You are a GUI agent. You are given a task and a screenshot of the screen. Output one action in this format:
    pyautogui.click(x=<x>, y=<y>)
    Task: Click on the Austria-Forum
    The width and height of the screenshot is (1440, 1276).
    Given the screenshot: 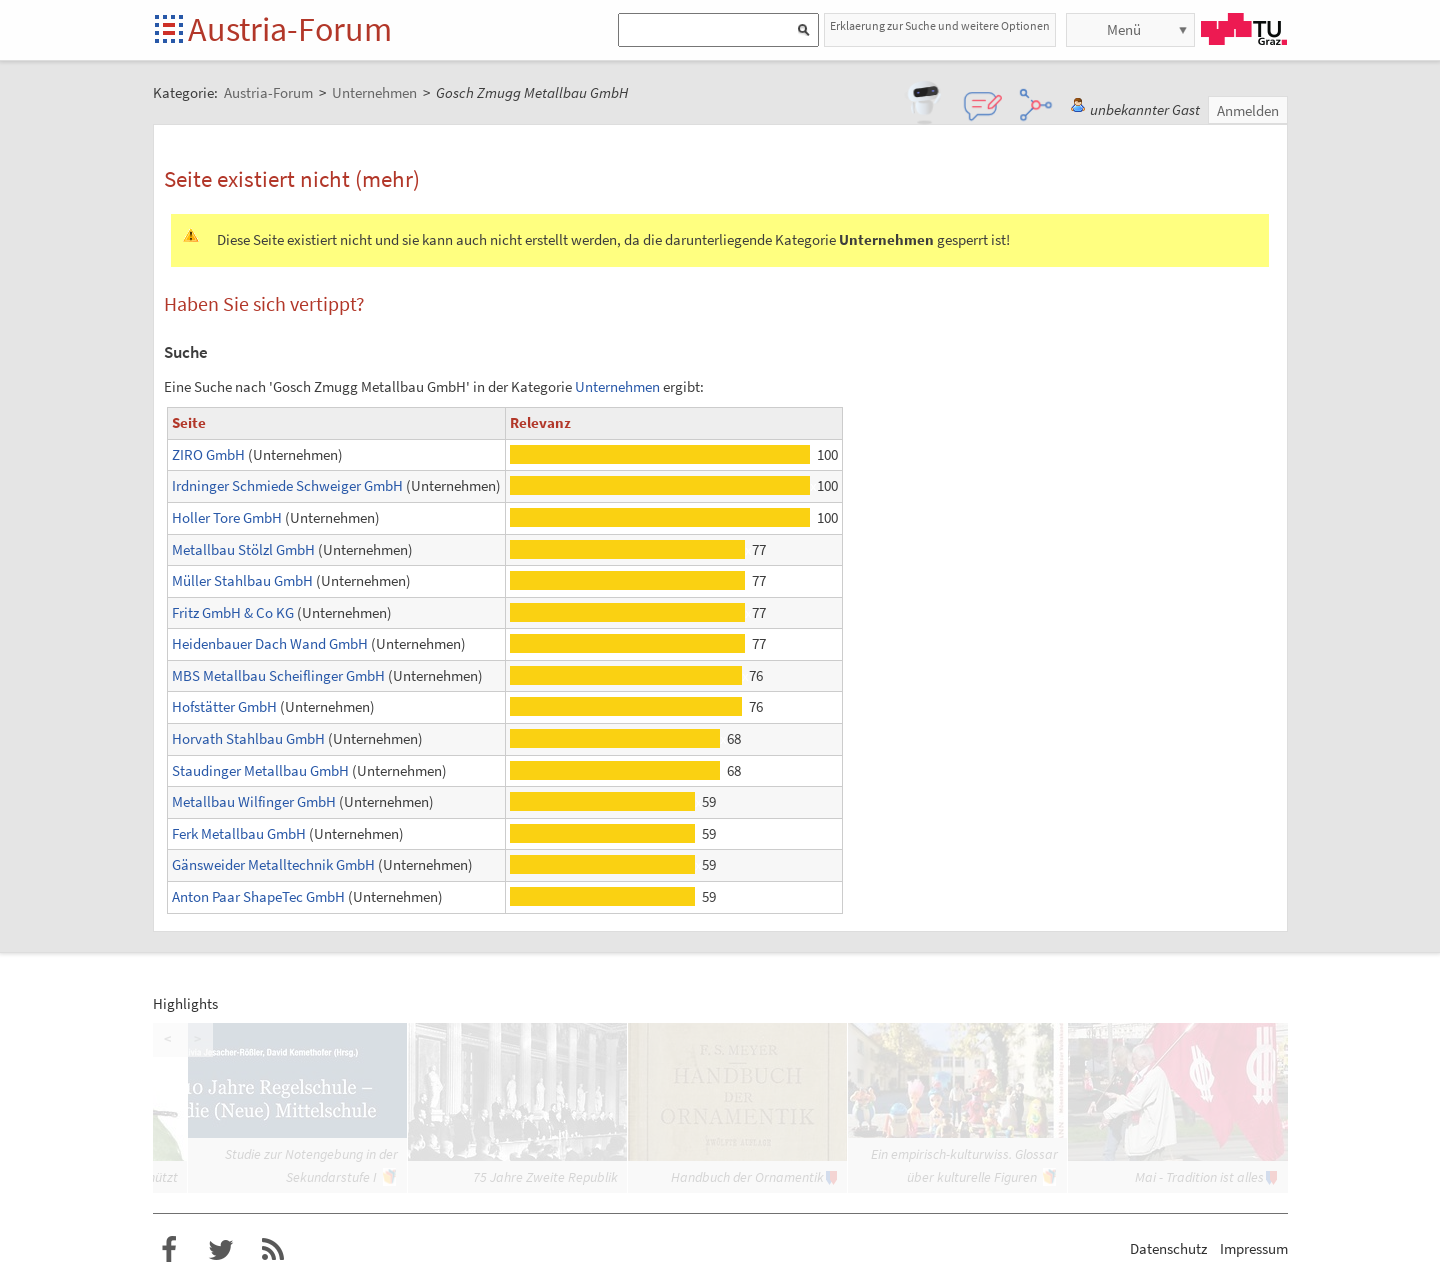 What is the action you would take?
    pyautogui.click(x=290, y=29)
    